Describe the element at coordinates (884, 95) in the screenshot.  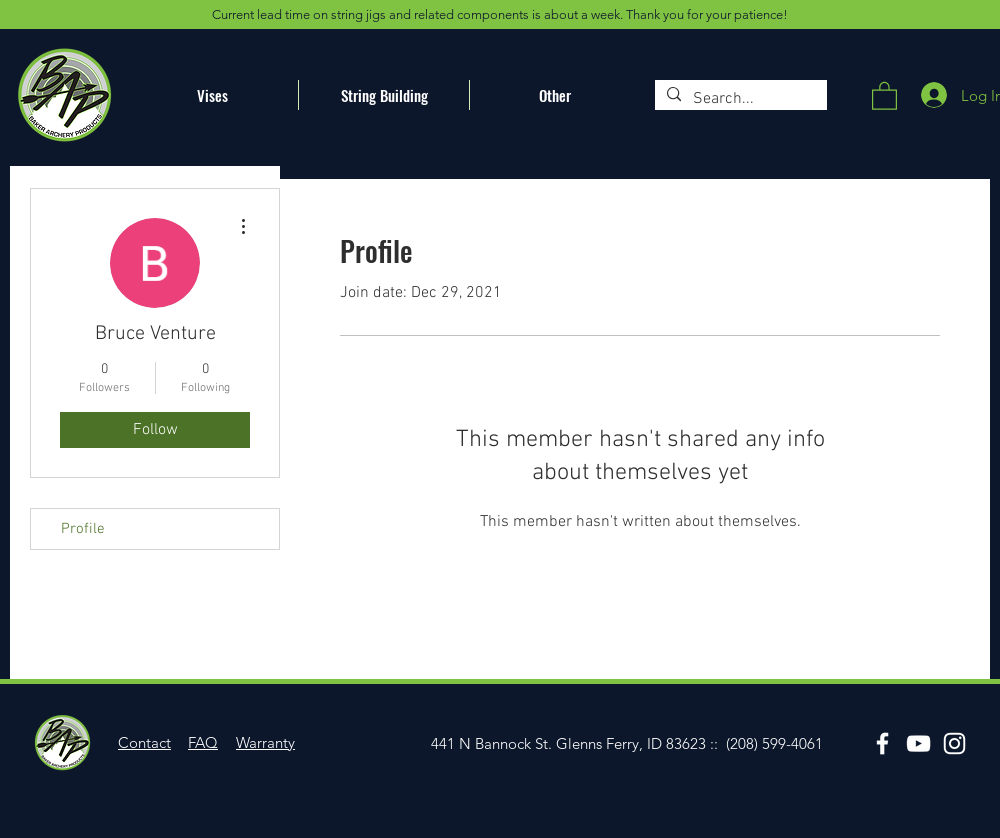
I see `[button]` at that location.